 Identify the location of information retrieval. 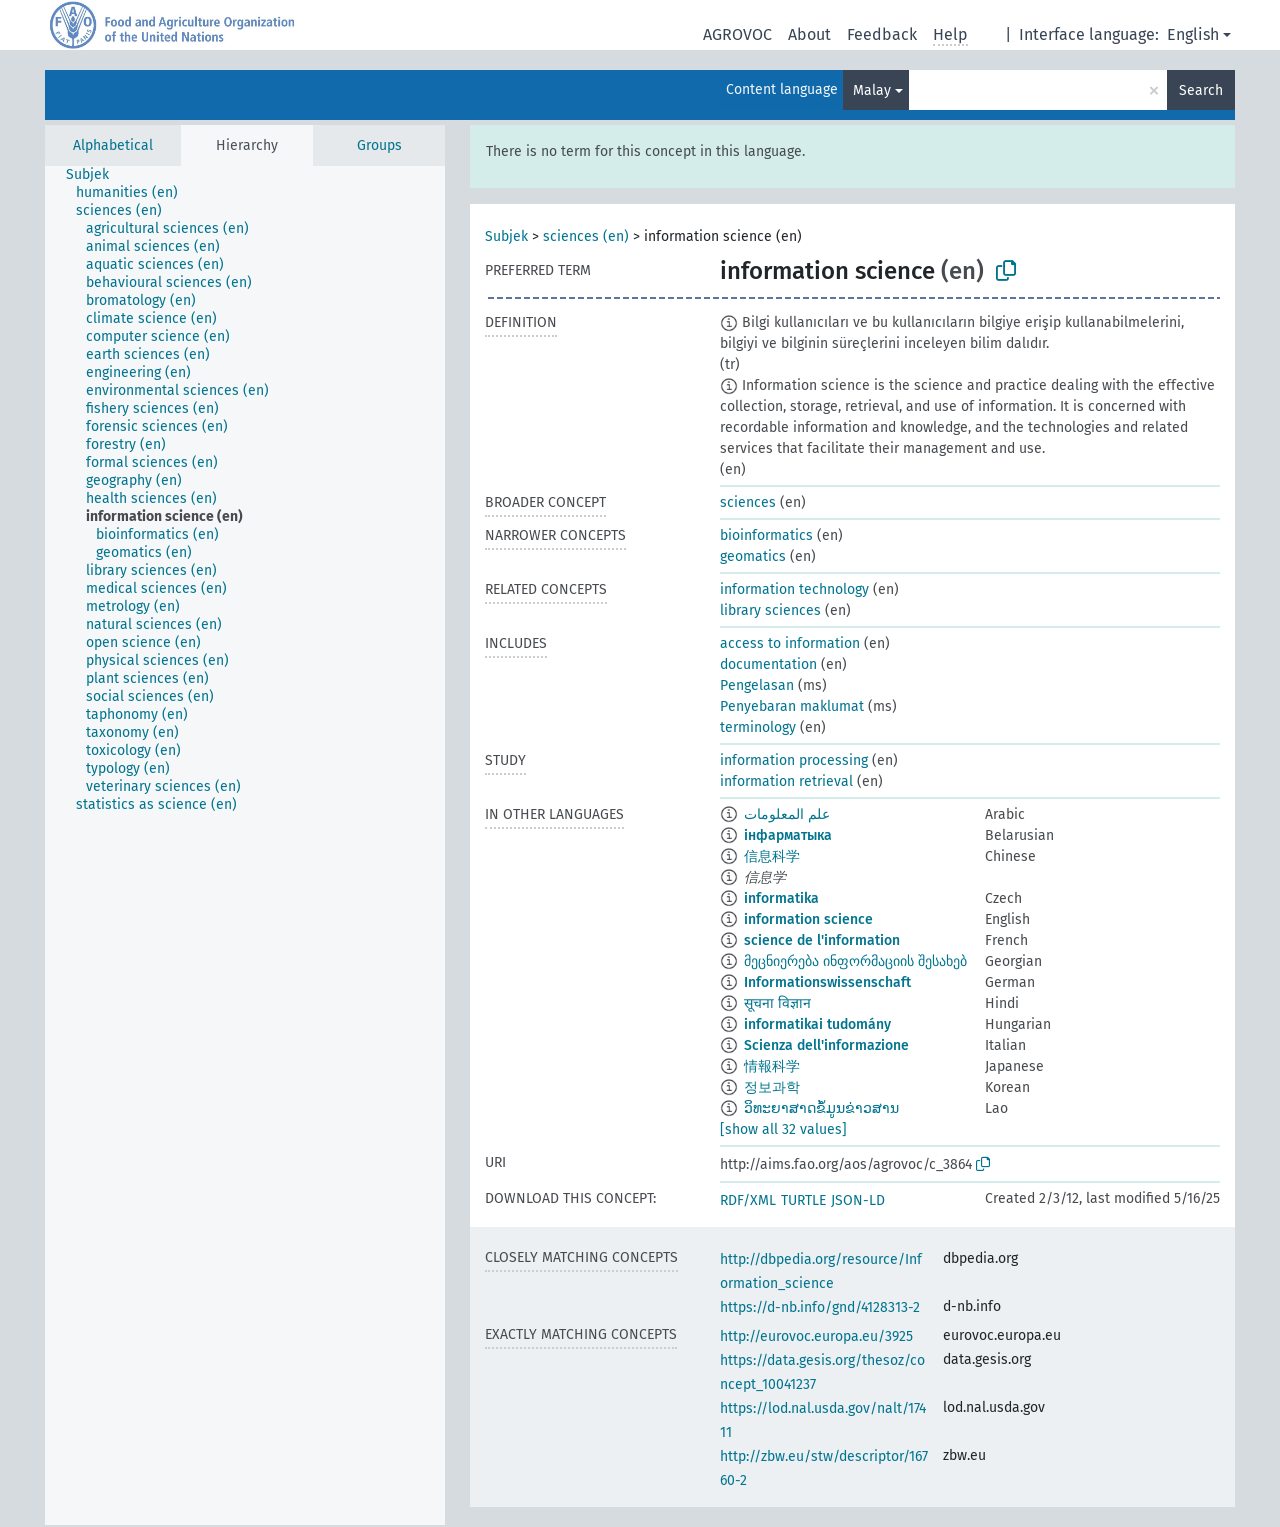
(786, 781).